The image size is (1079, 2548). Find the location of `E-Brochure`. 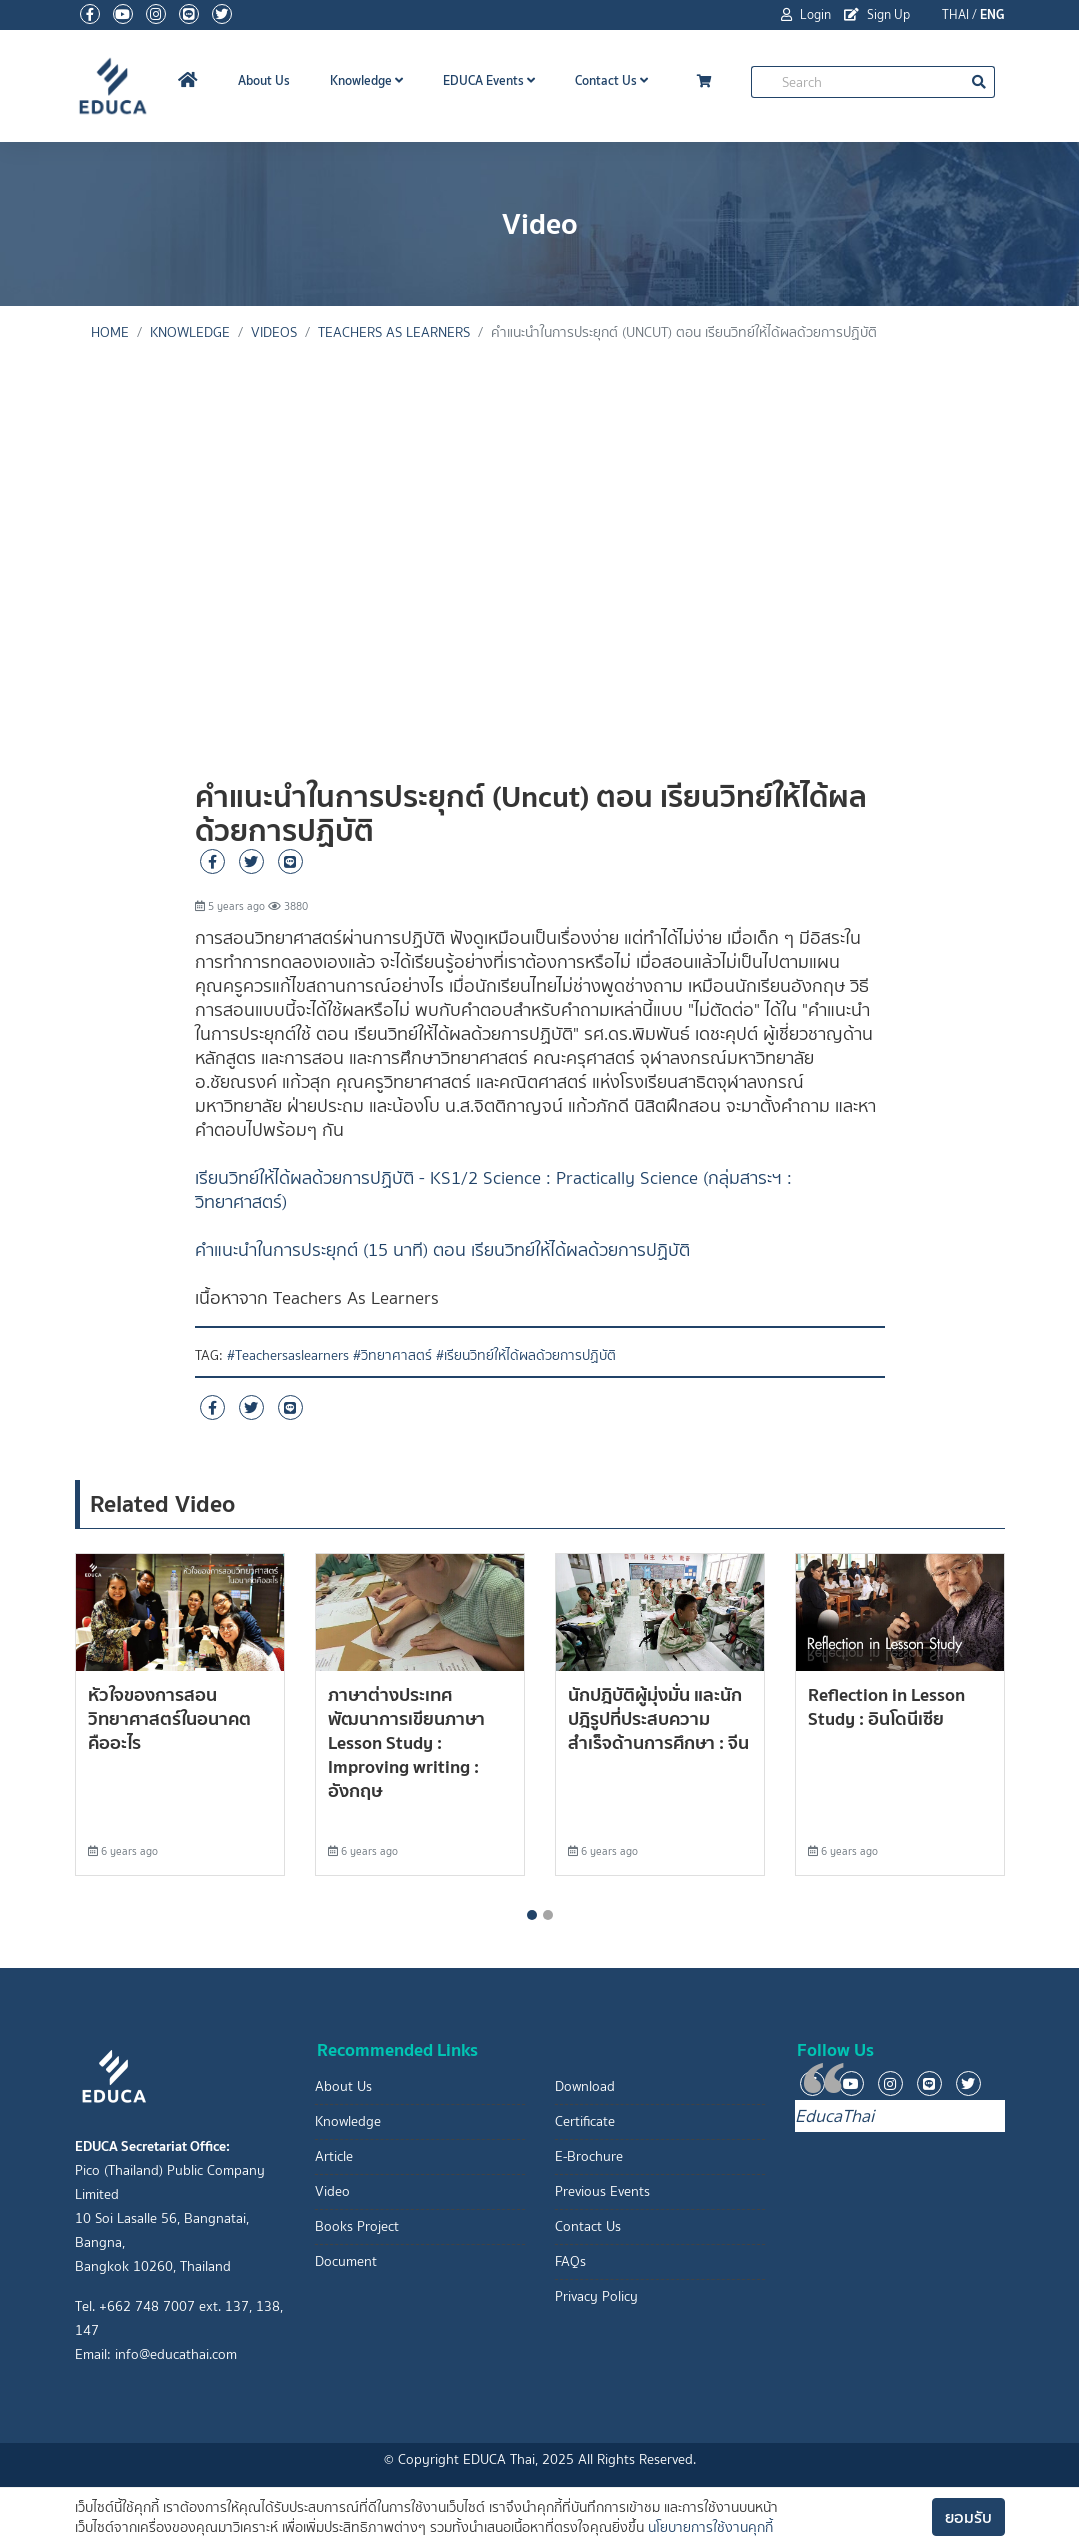

E-Brochure is located at coordinates (589, 2156).